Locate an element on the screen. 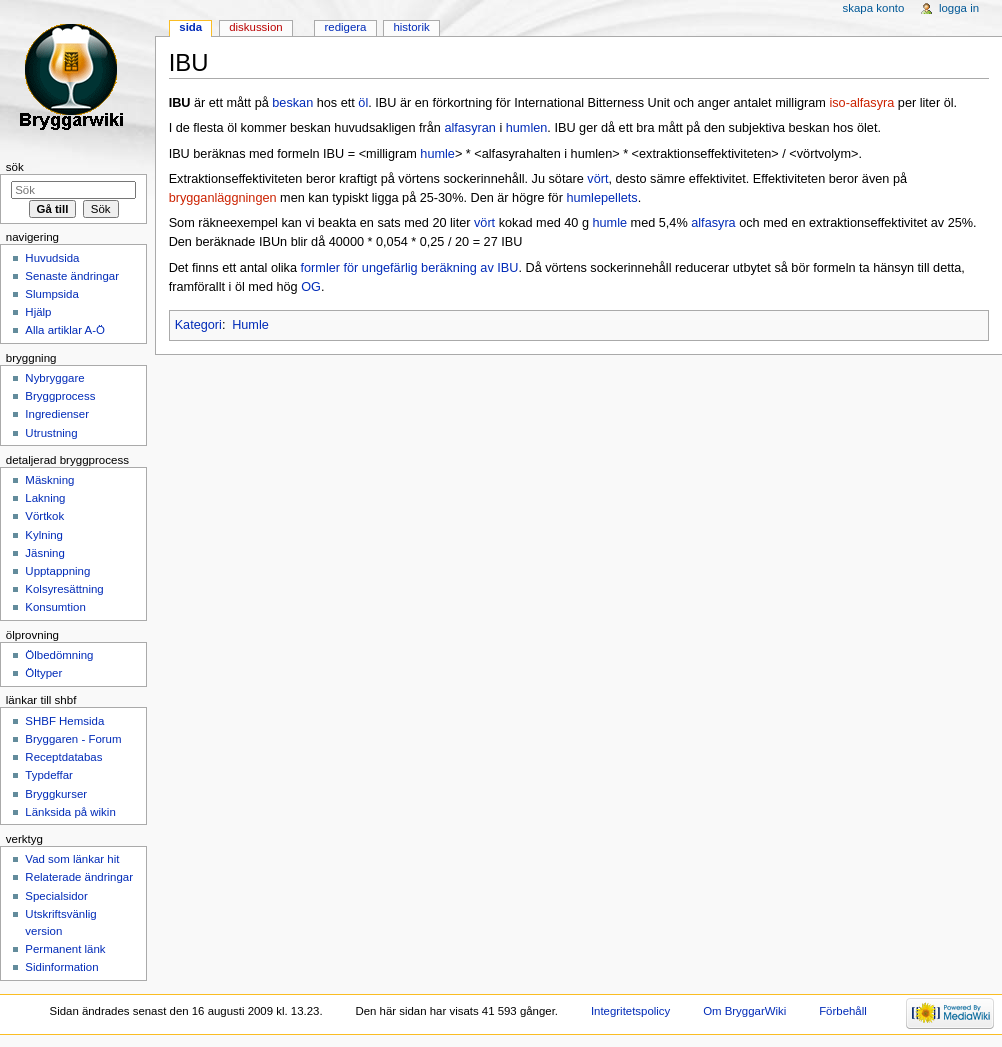  Hjälp is located at coordinates (38, 312).